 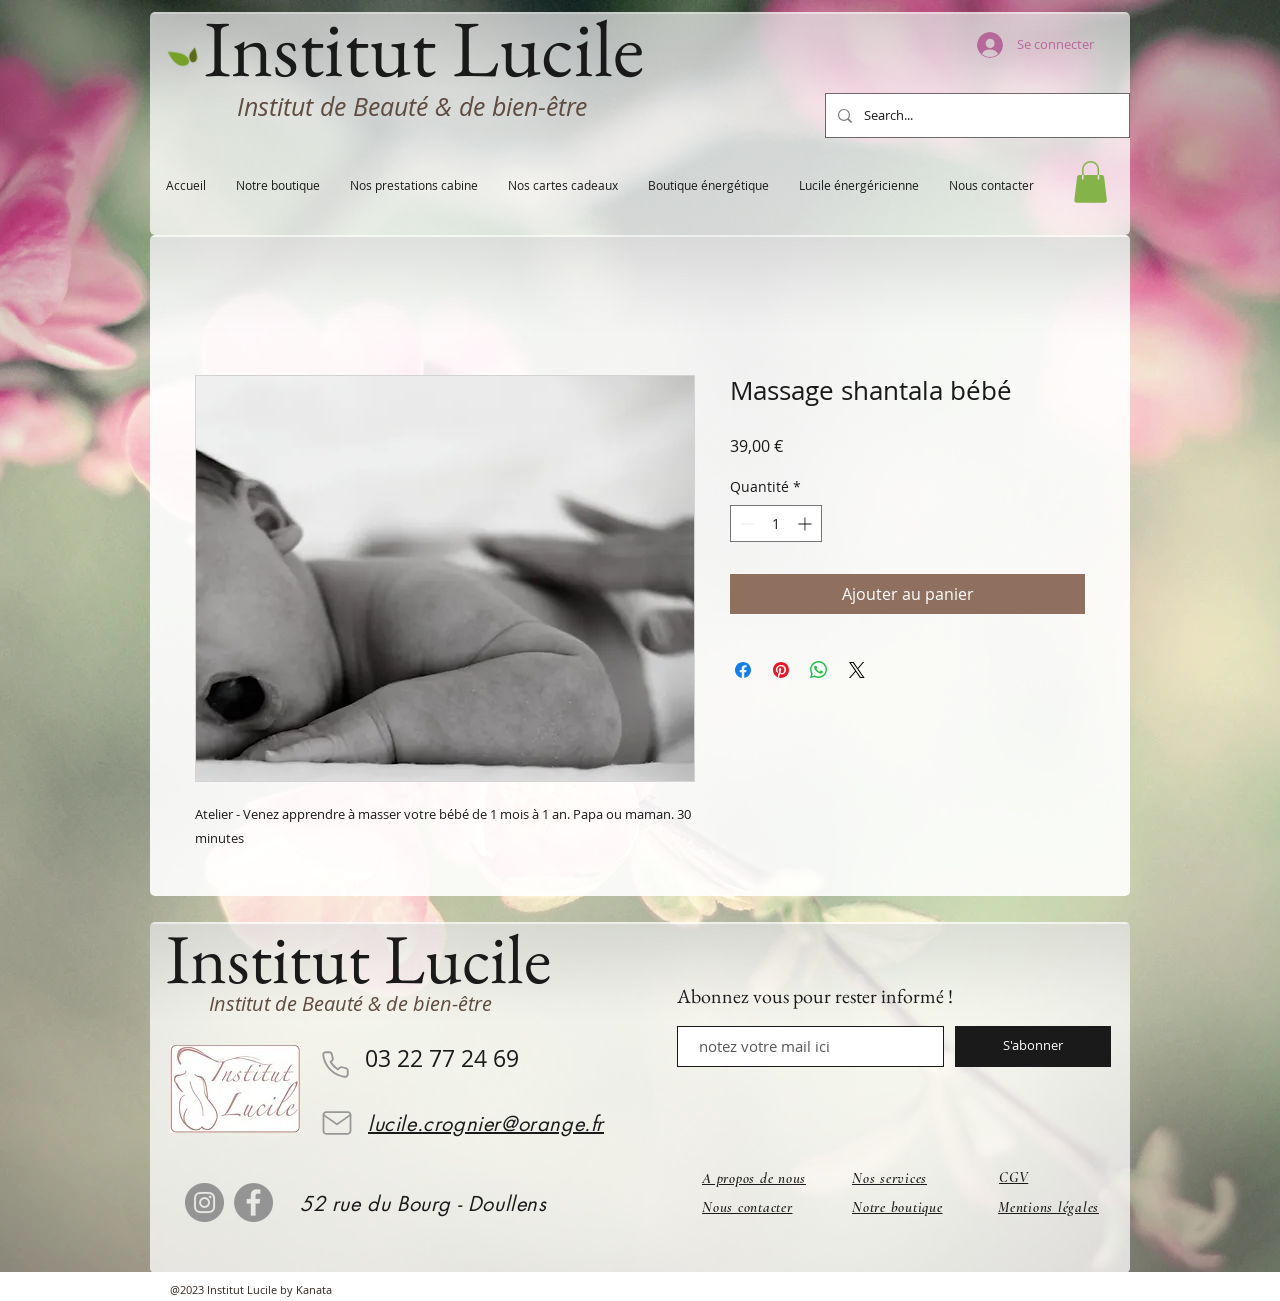 What do you see at coordinates (253, 1202) in the screenshot?
I see `[Facebook]` at bounding box center [253, 1202].